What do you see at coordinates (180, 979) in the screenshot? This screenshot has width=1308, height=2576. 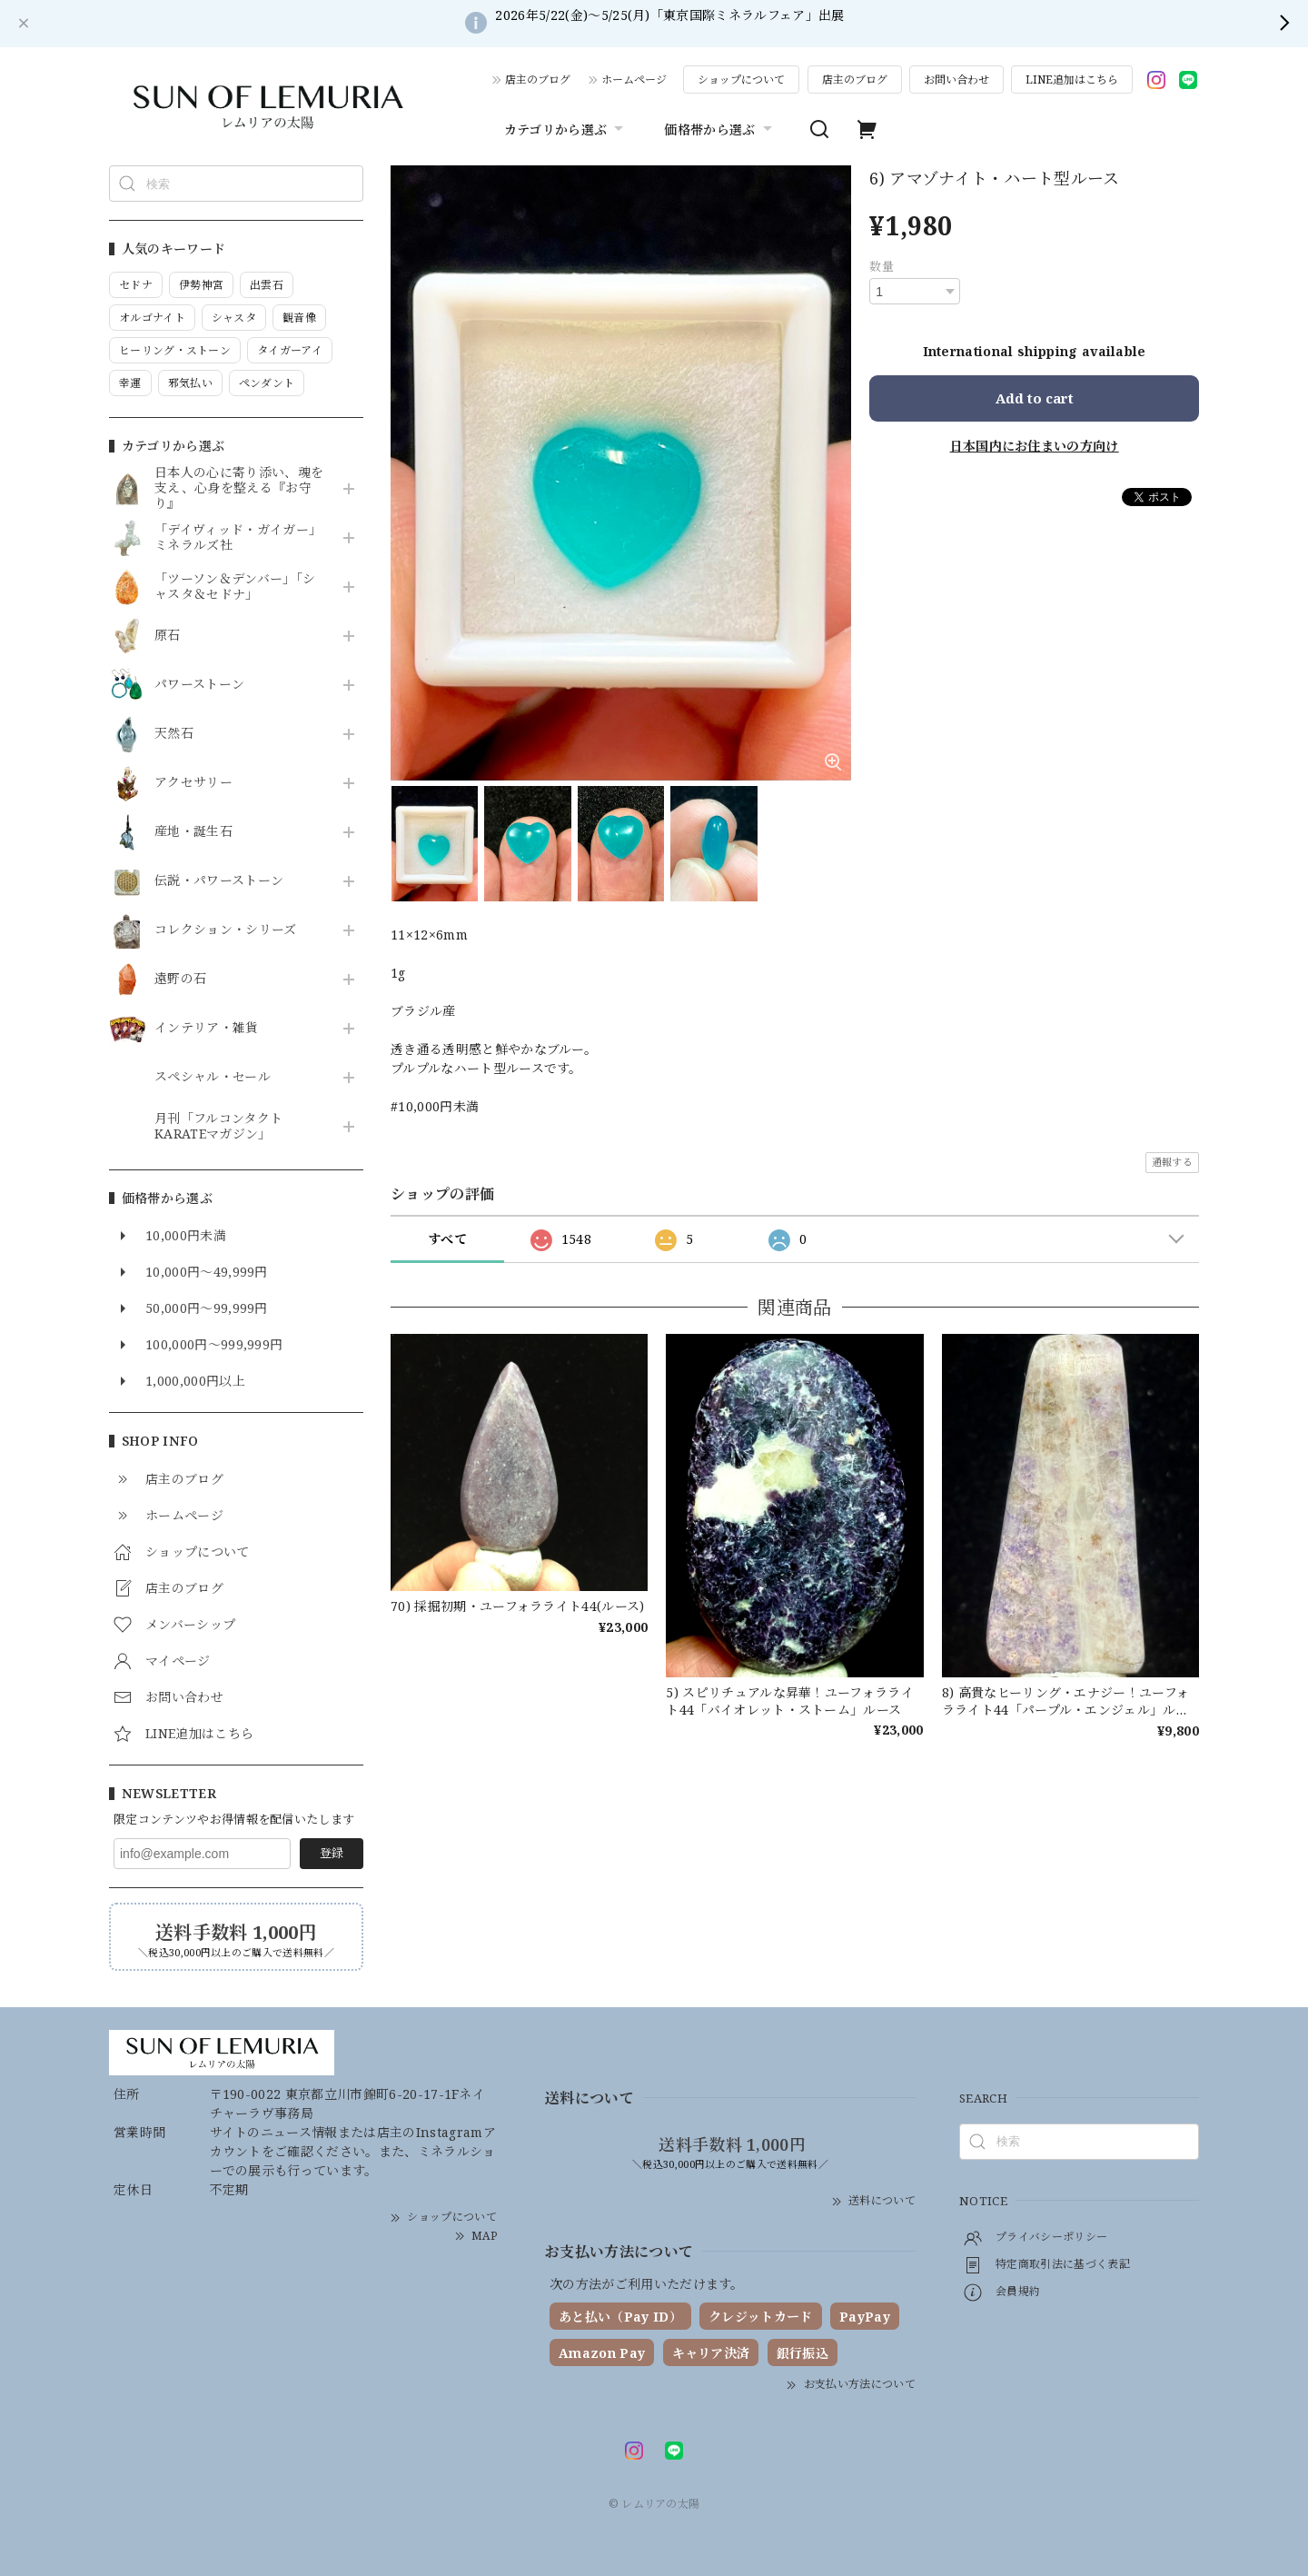 I see `遠野の石` at bounding box center [180, 979].